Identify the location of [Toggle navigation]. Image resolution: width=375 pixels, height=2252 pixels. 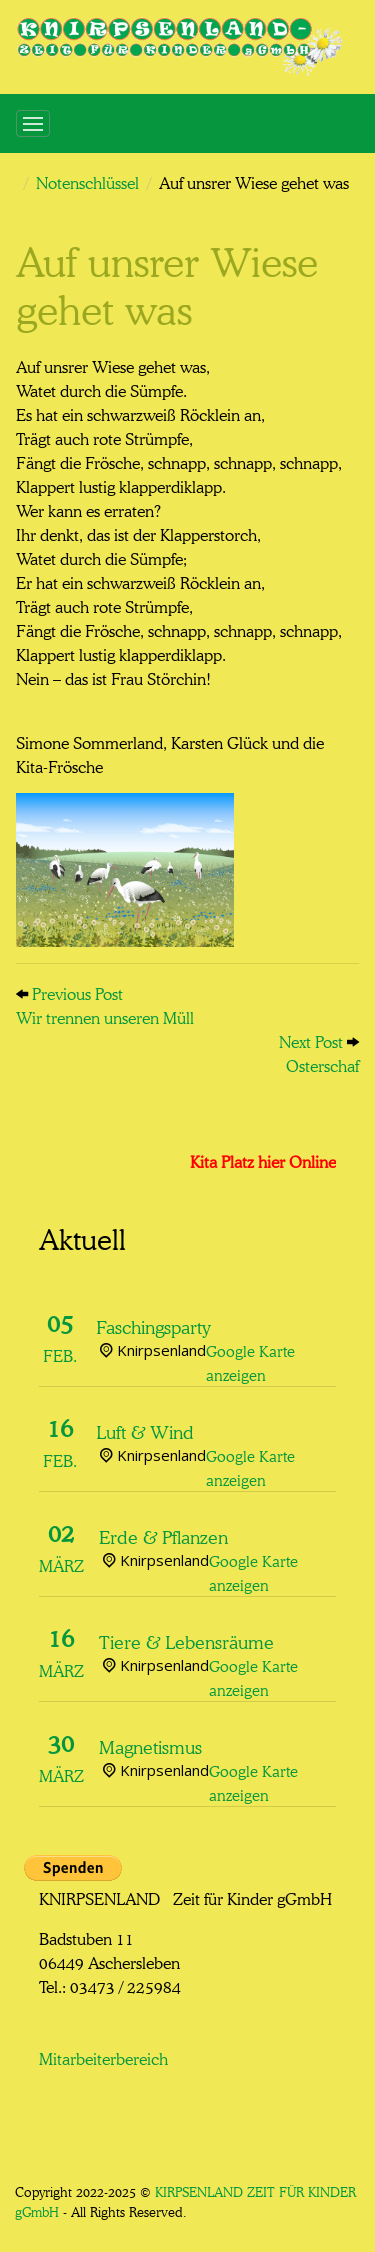
(33, 124).